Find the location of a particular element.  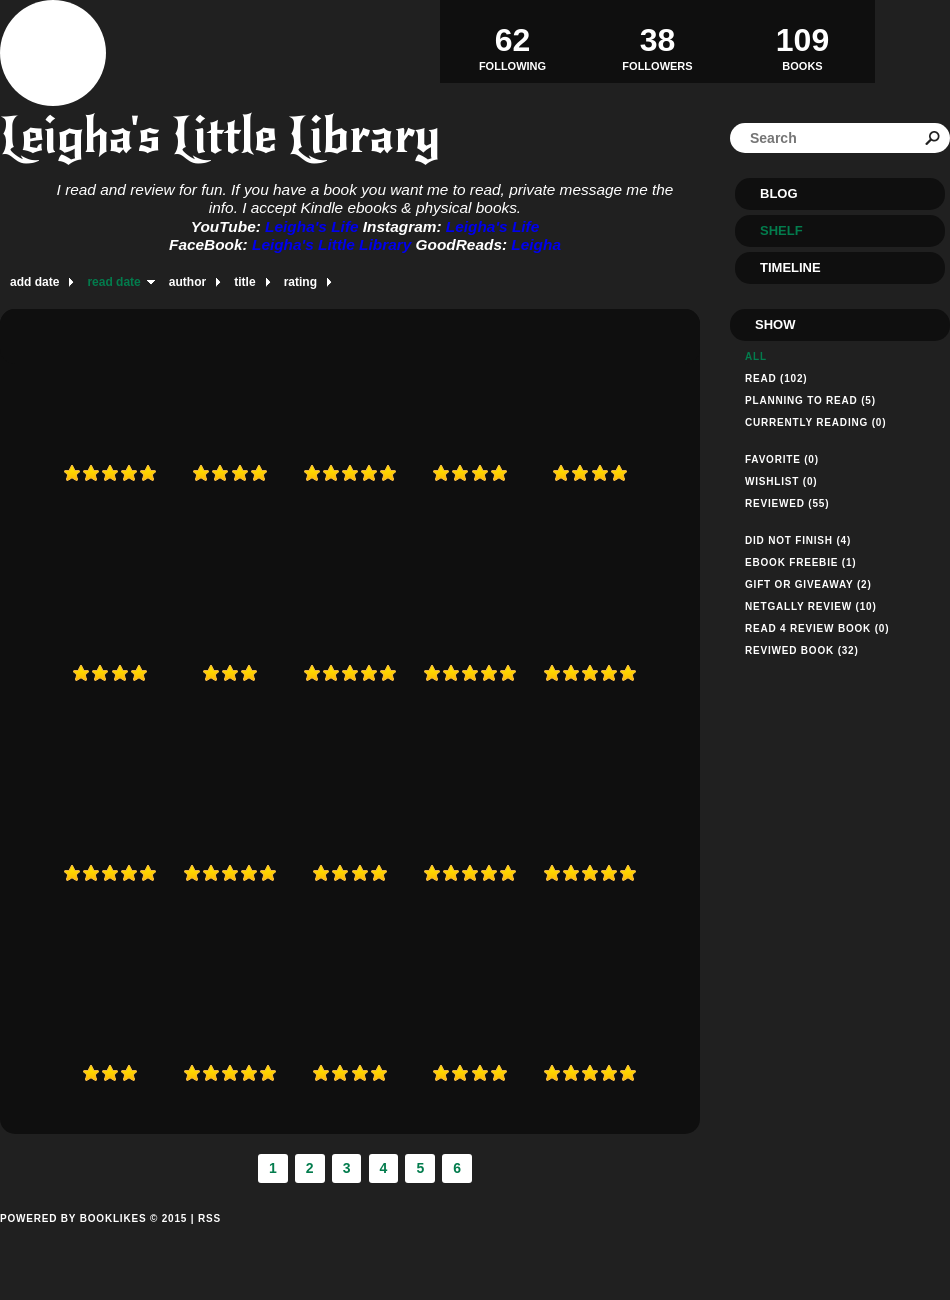

Read (102) is located at coordinates (776, 378).